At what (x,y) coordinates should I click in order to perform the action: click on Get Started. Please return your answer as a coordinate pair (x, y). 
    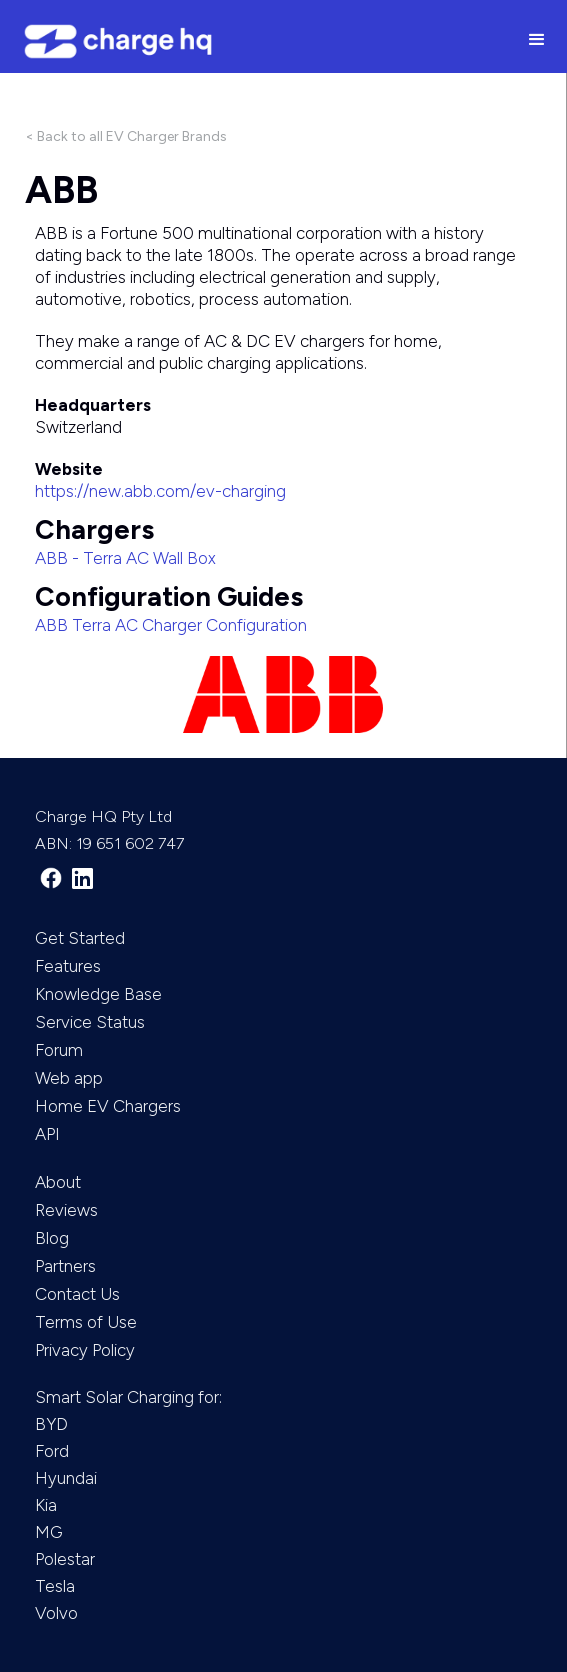
    Looking at the image, I should click on (80, 938).